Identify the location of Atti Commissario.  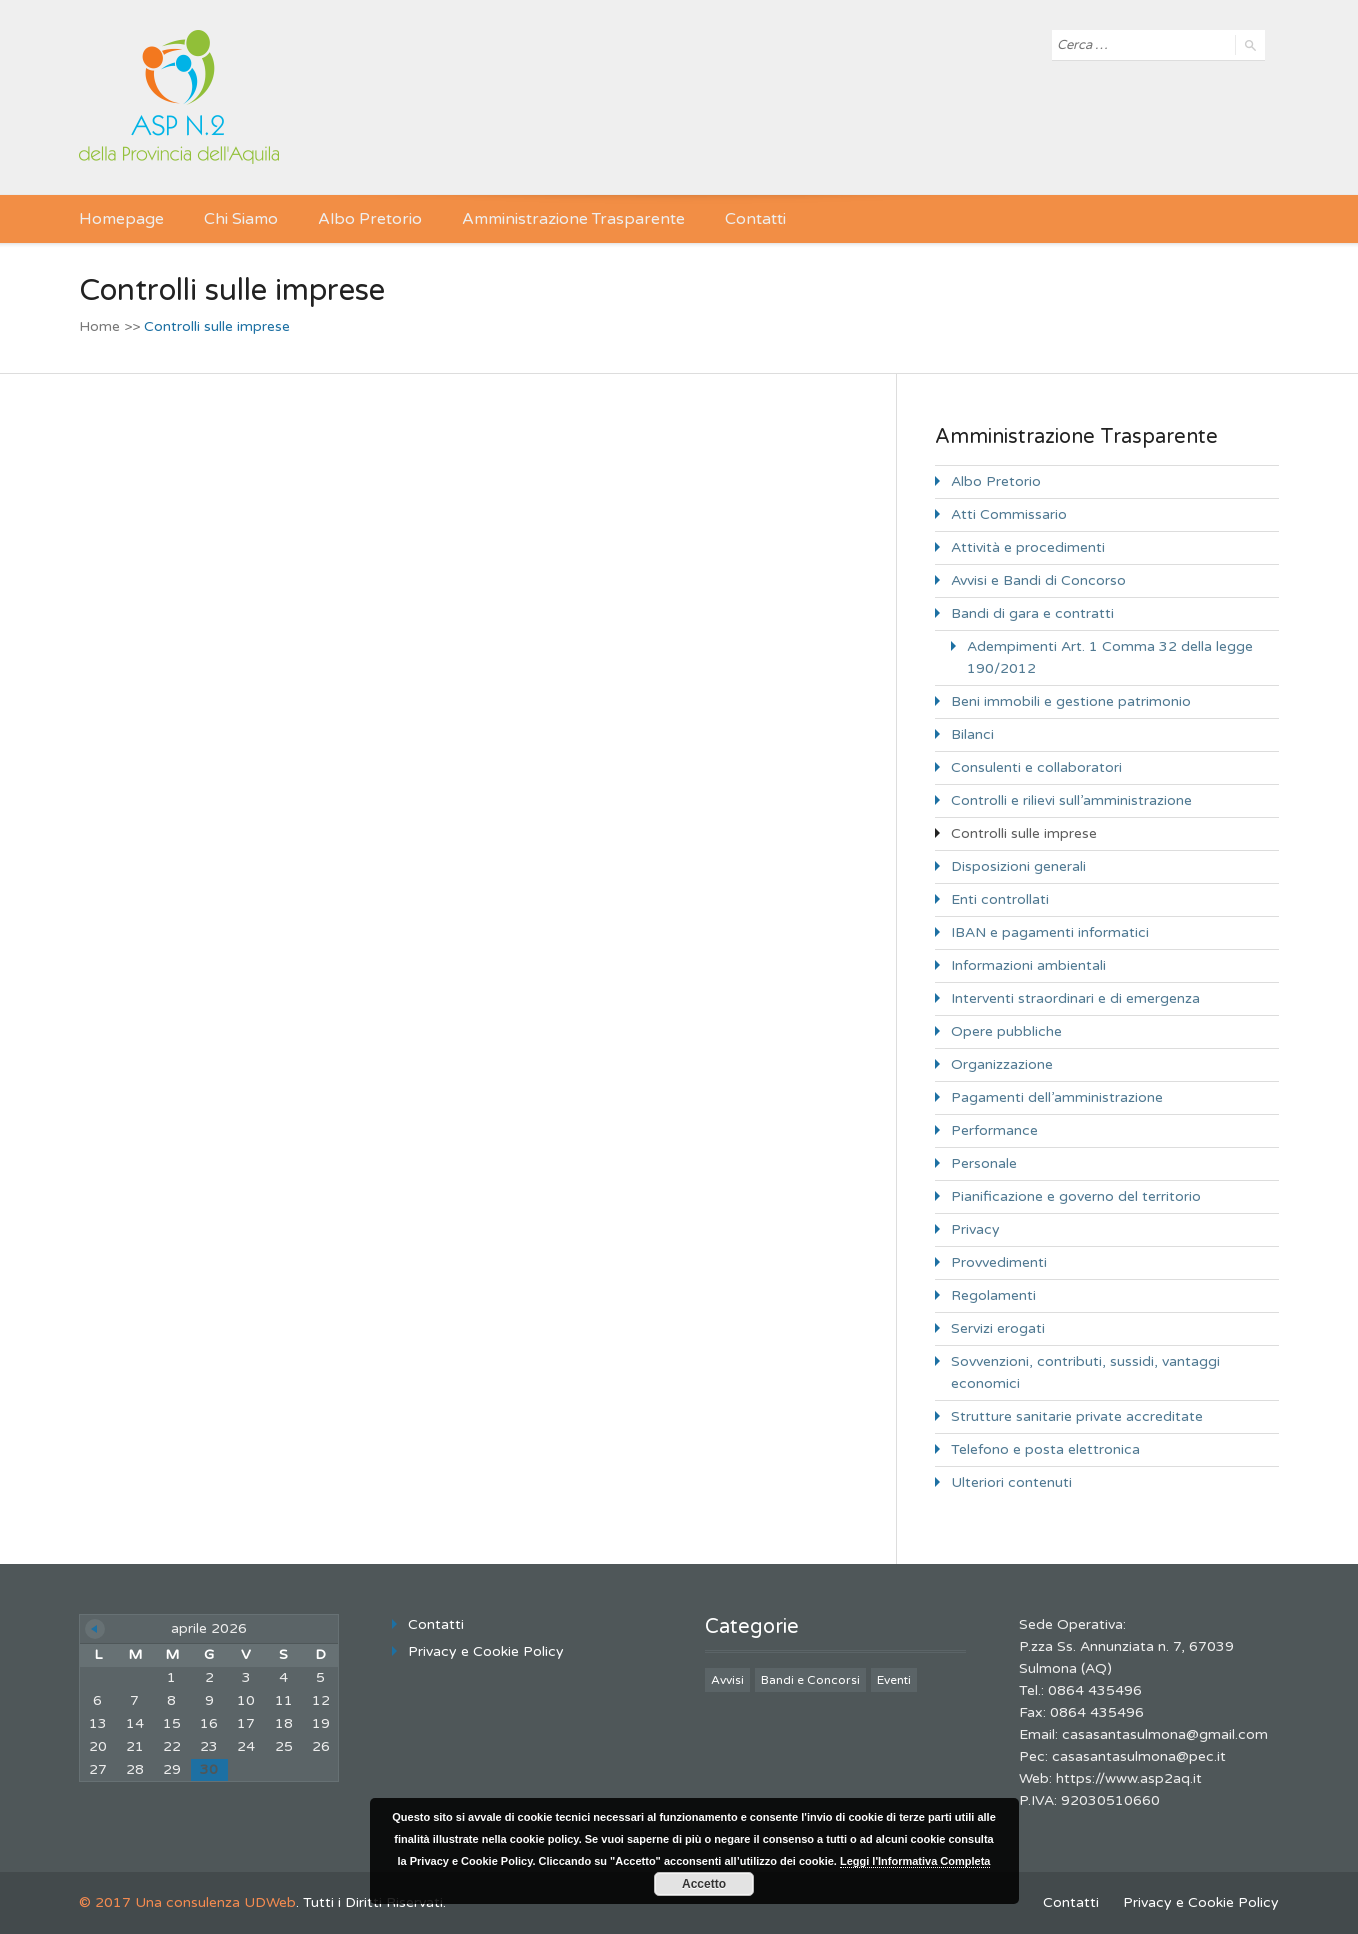
(1009, 514).